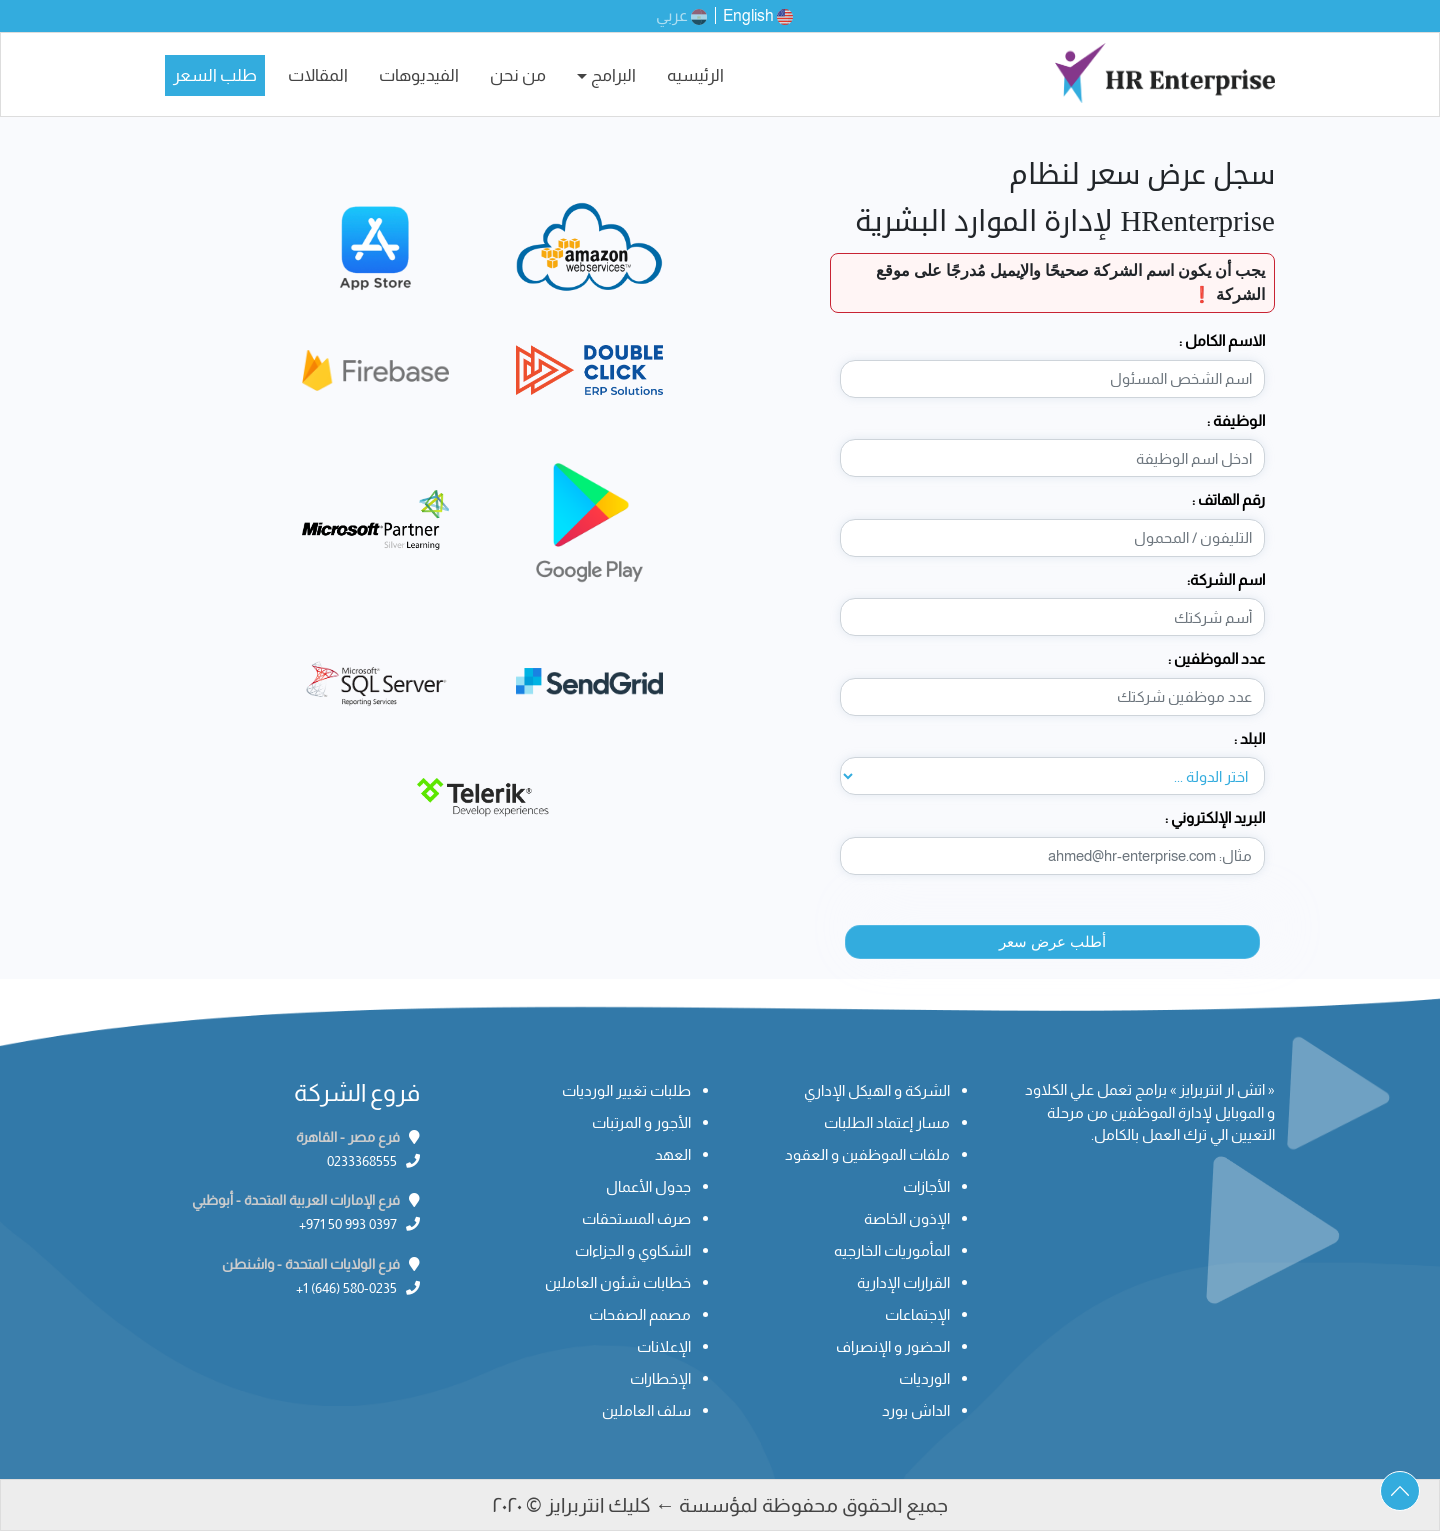  I want to click on الحضور و الإنصراف, so click(893, 1346).